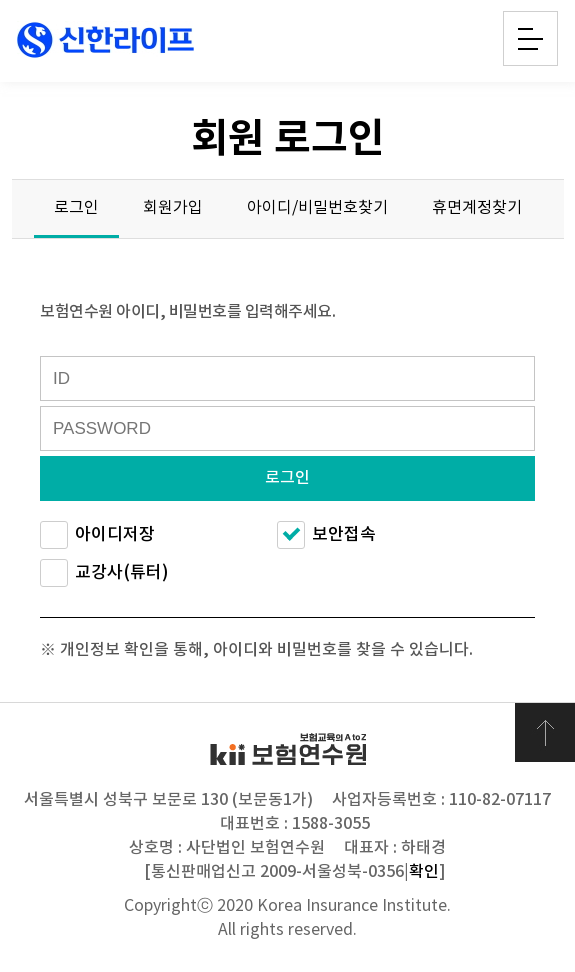  What do you see at coordinates (76, 208) in the screenshot?
I see `로그인` at bounding box center [76, 208].